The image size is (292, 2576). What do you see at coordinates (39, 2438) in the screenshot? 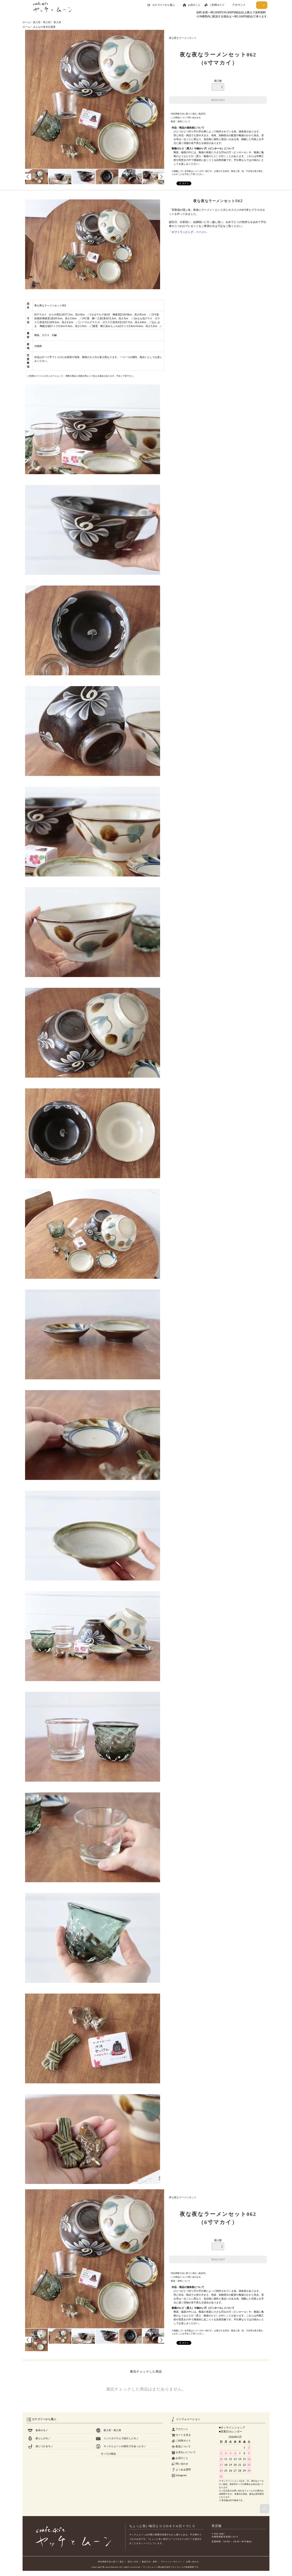
I see `暮らしのモノ` at bounding box center [39, 2438].